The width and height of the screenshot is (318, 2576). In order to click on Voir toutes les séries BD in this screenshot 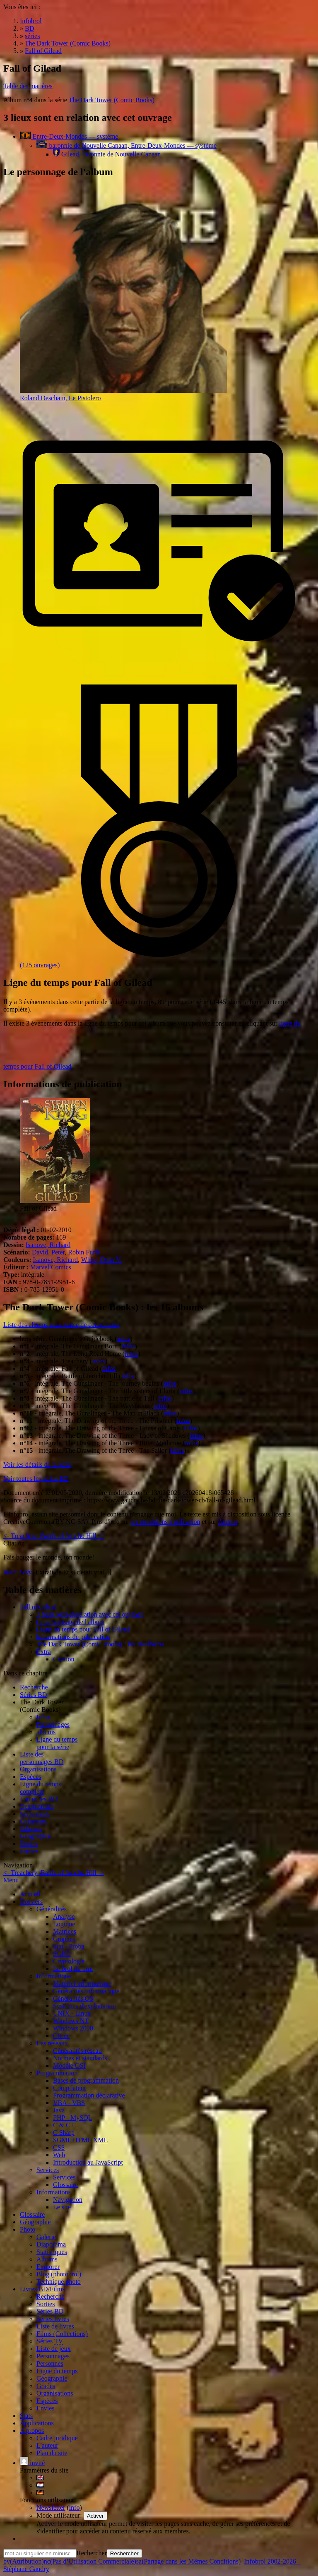, I will do `click(36, 1478)`.